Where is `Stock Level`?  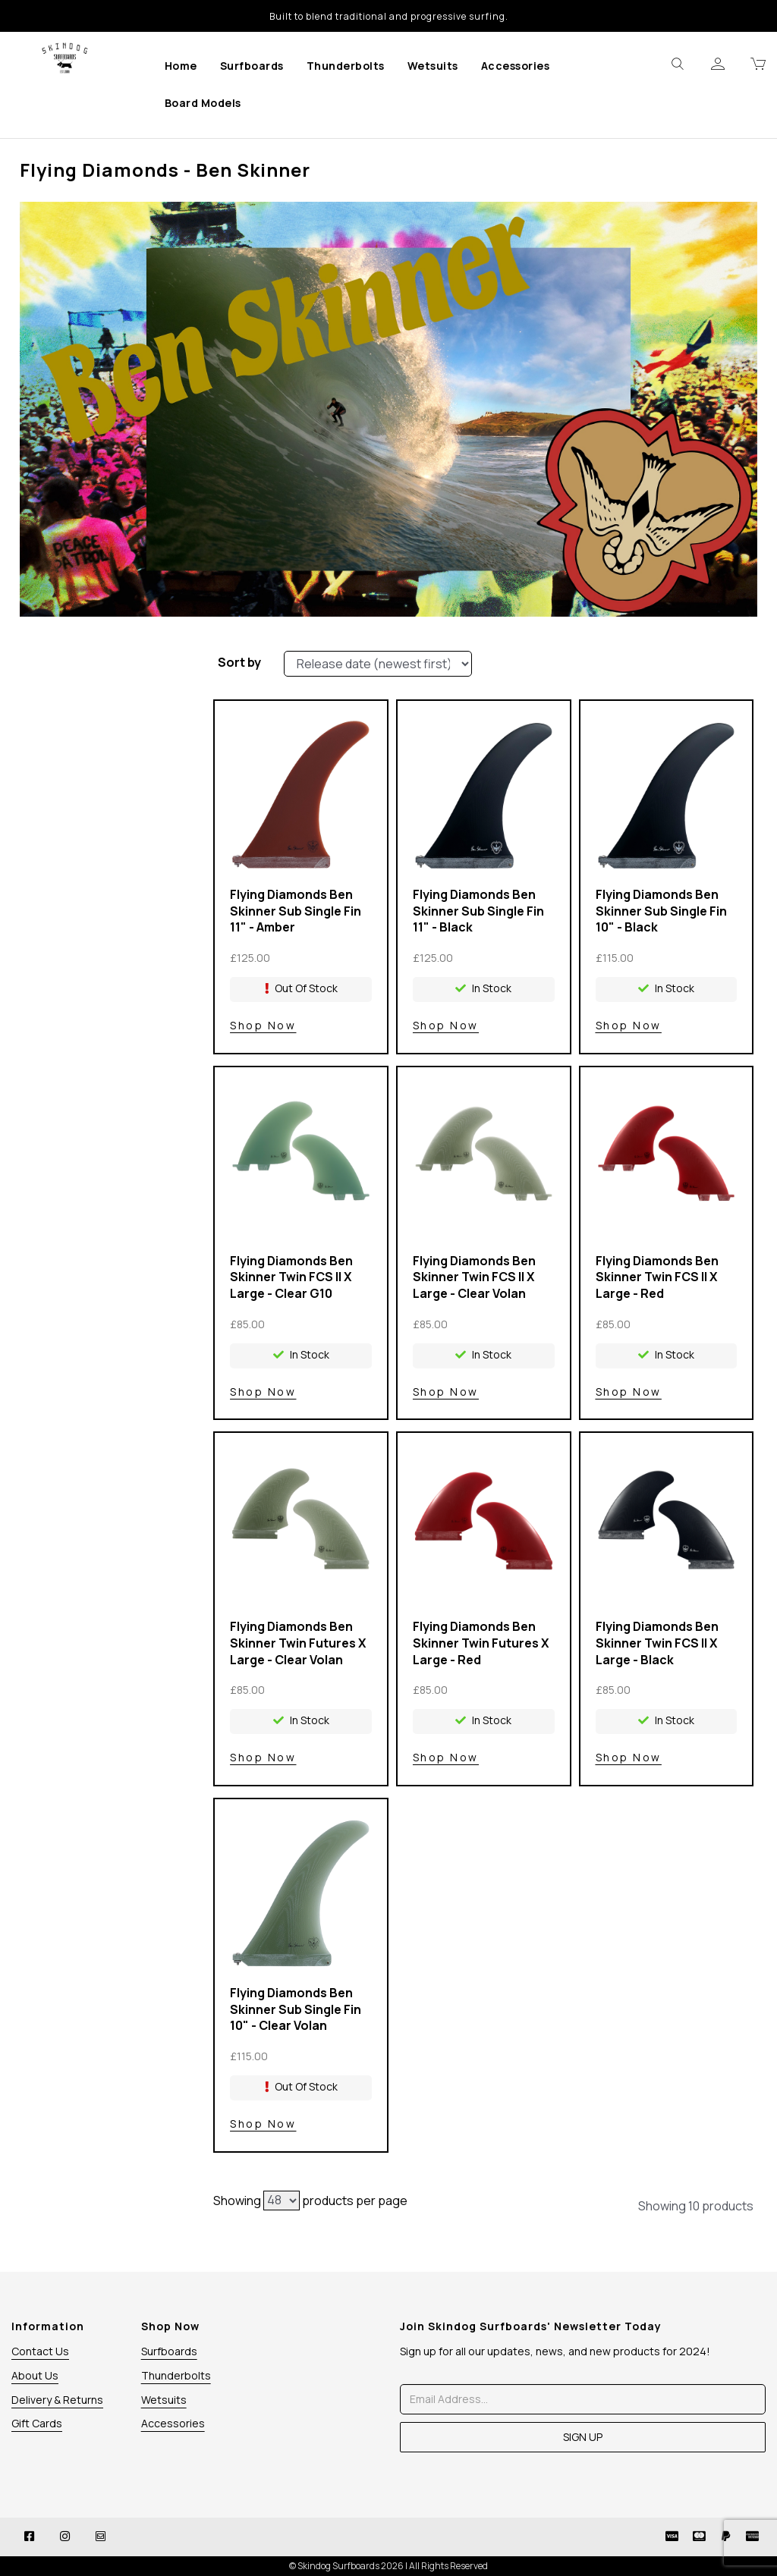 Stock Level is located at coordinates (100, 667).